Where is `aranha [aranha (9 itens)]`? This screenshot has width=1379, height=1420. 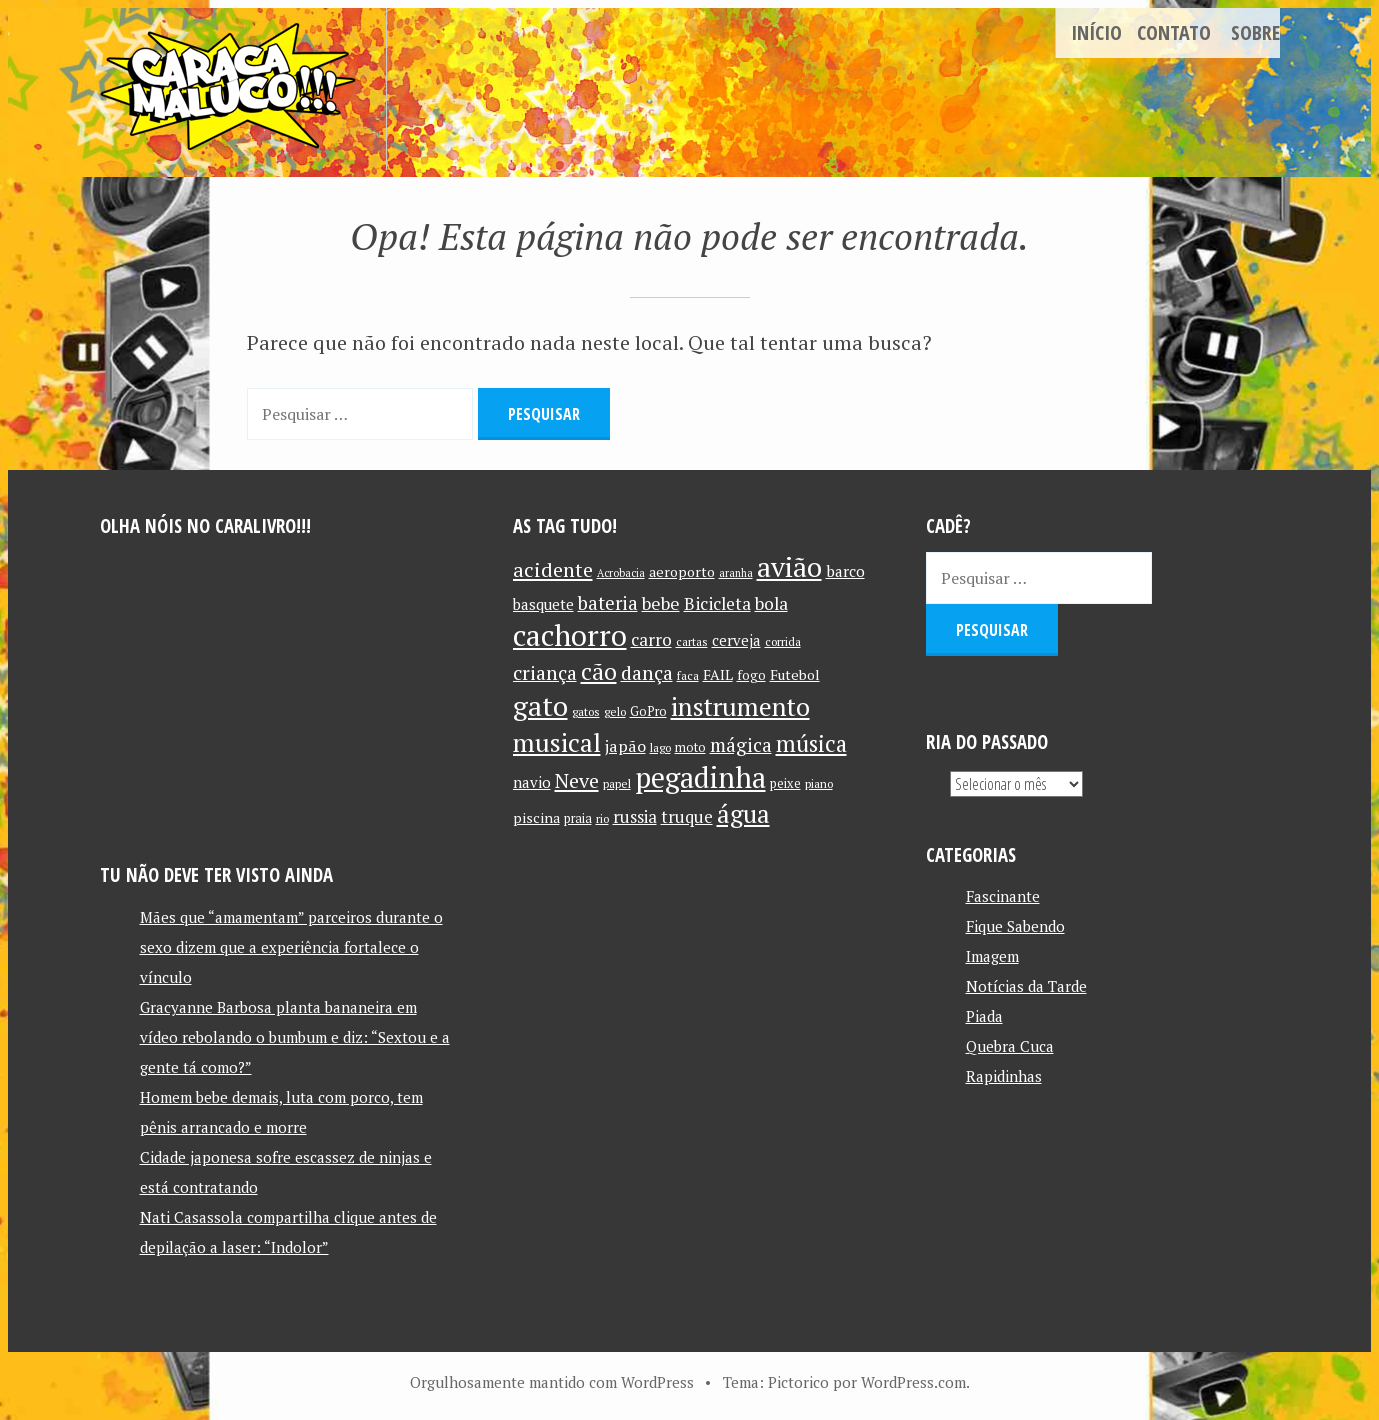
aranha [aranha (9 itens)] is located at coordinates (736, 573).